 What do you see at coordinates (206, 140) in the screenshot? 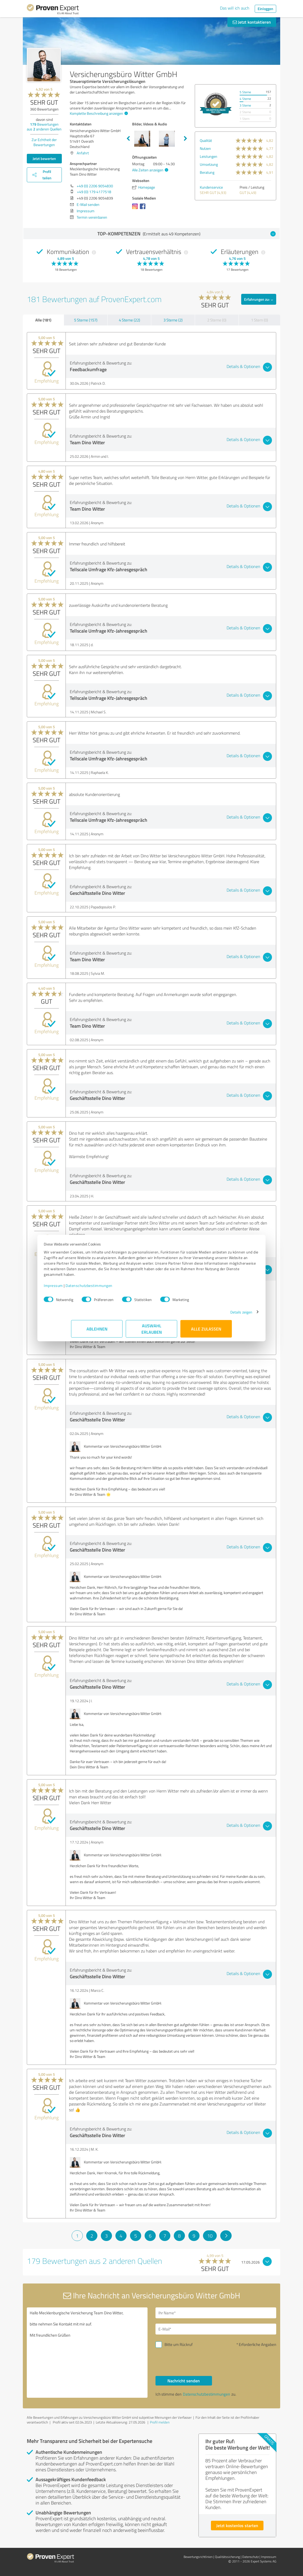
I see `Qualität` at bounding box center [206, 140].